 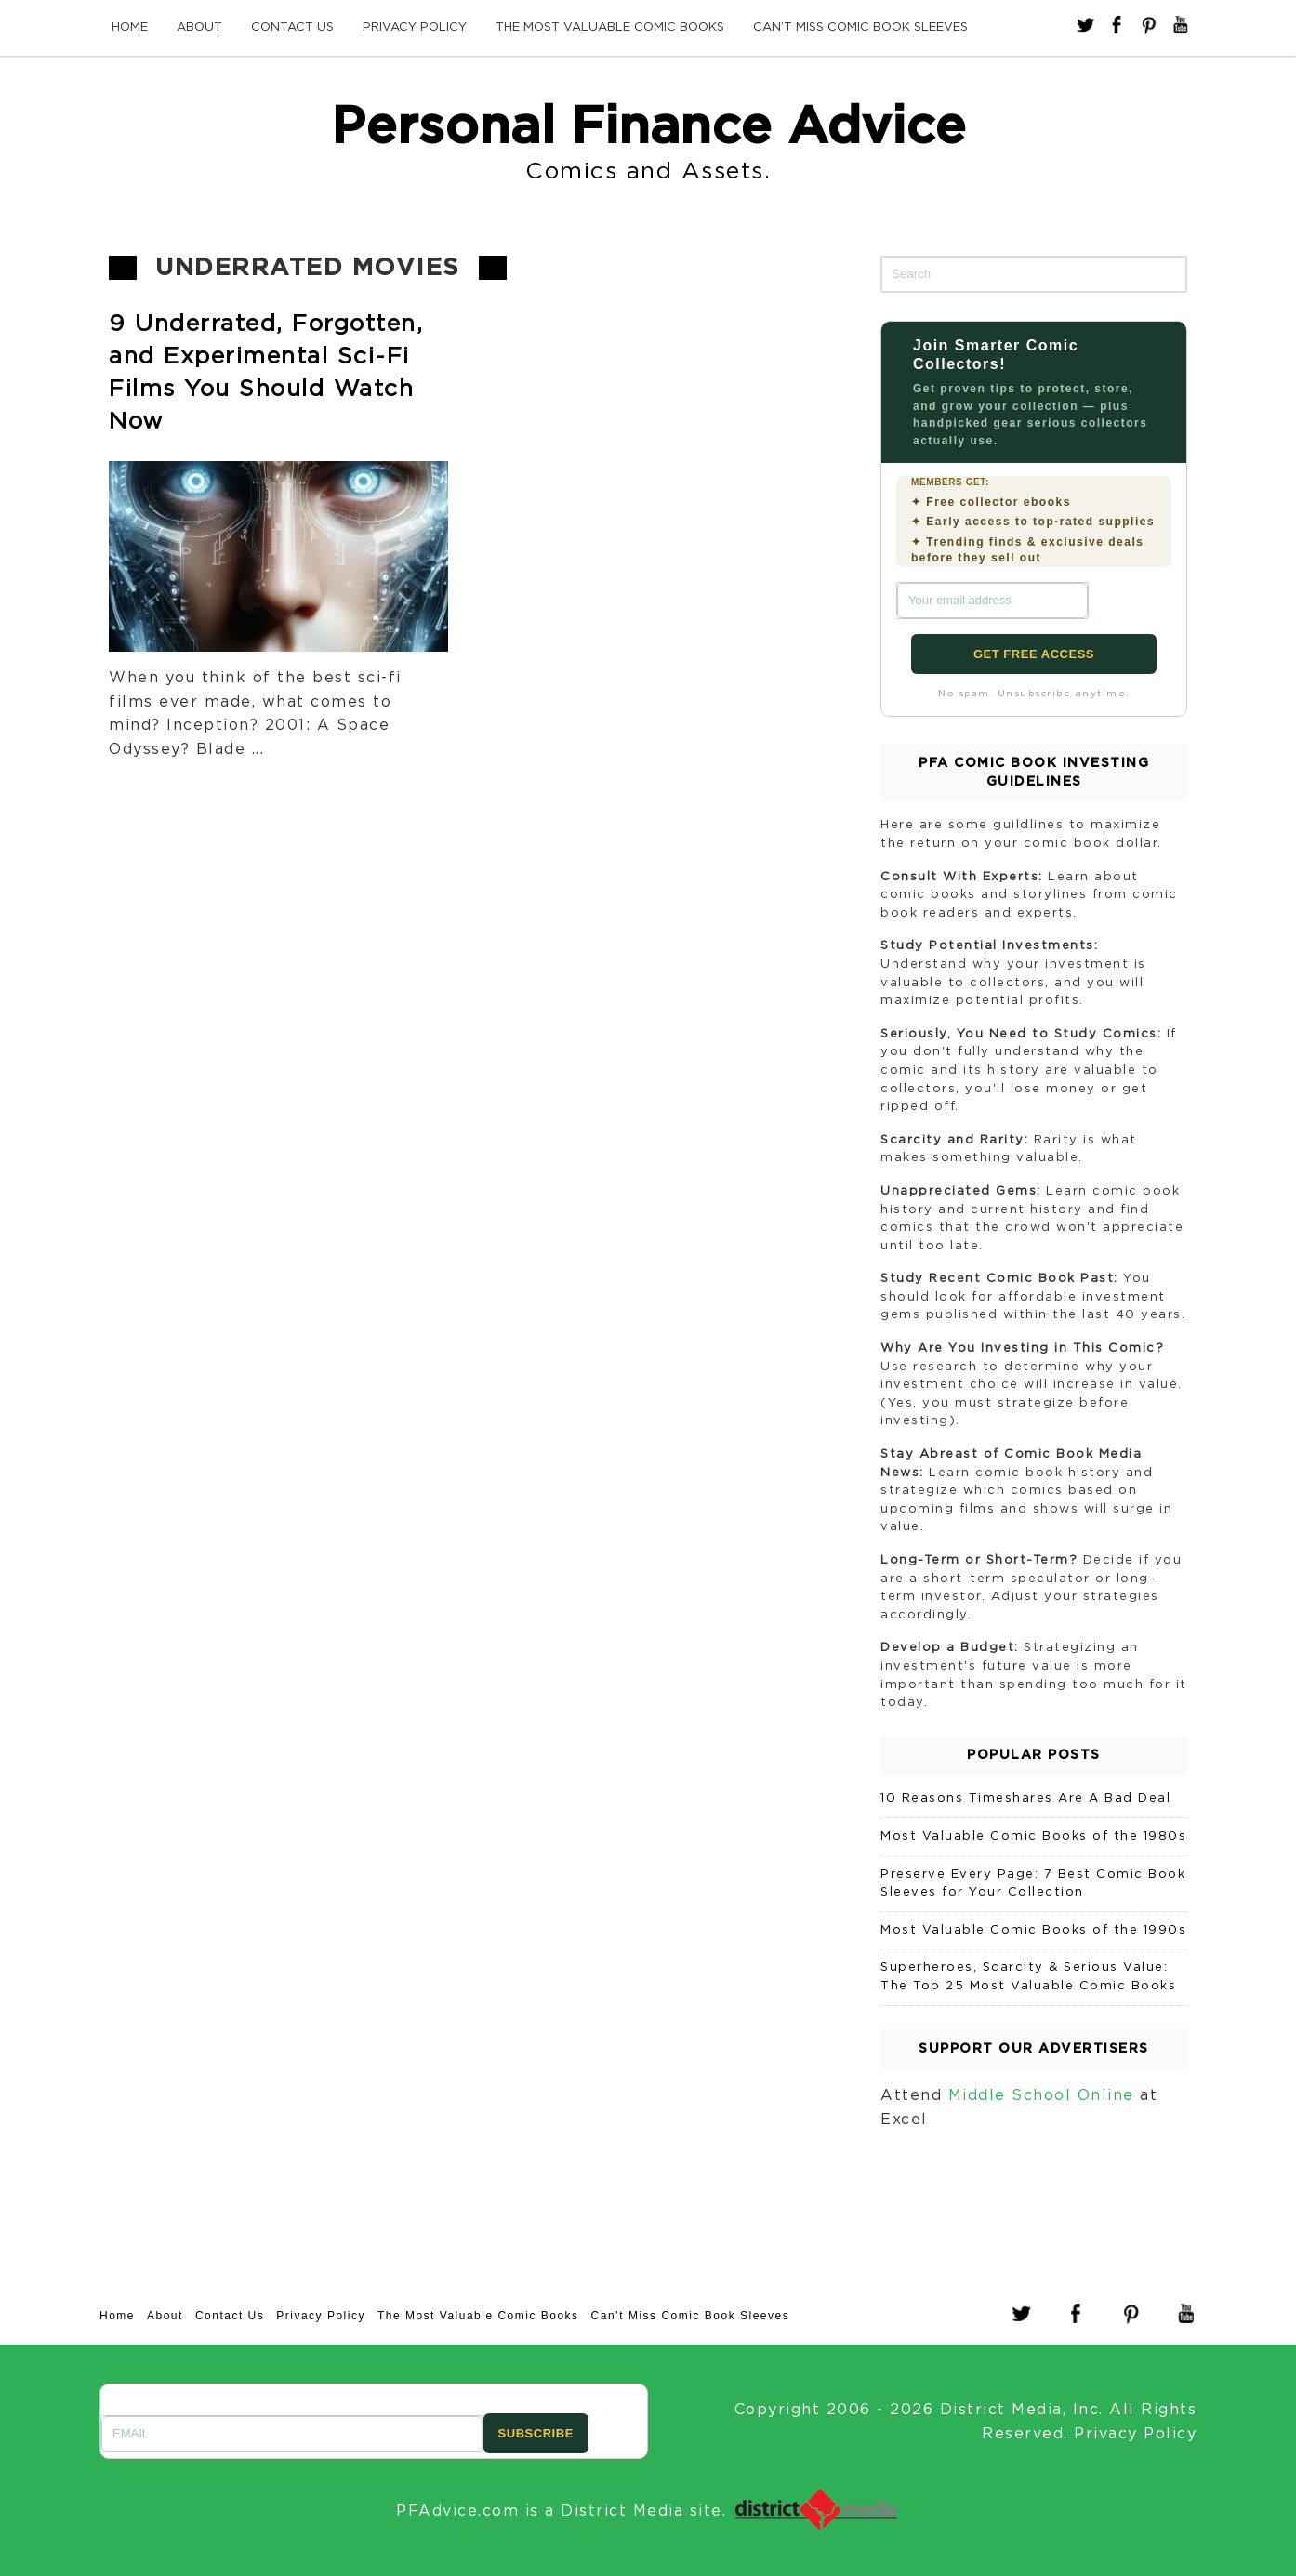 I want to click on Can’t Miss Comic Book Sleeves, so click(x=860, y=27).